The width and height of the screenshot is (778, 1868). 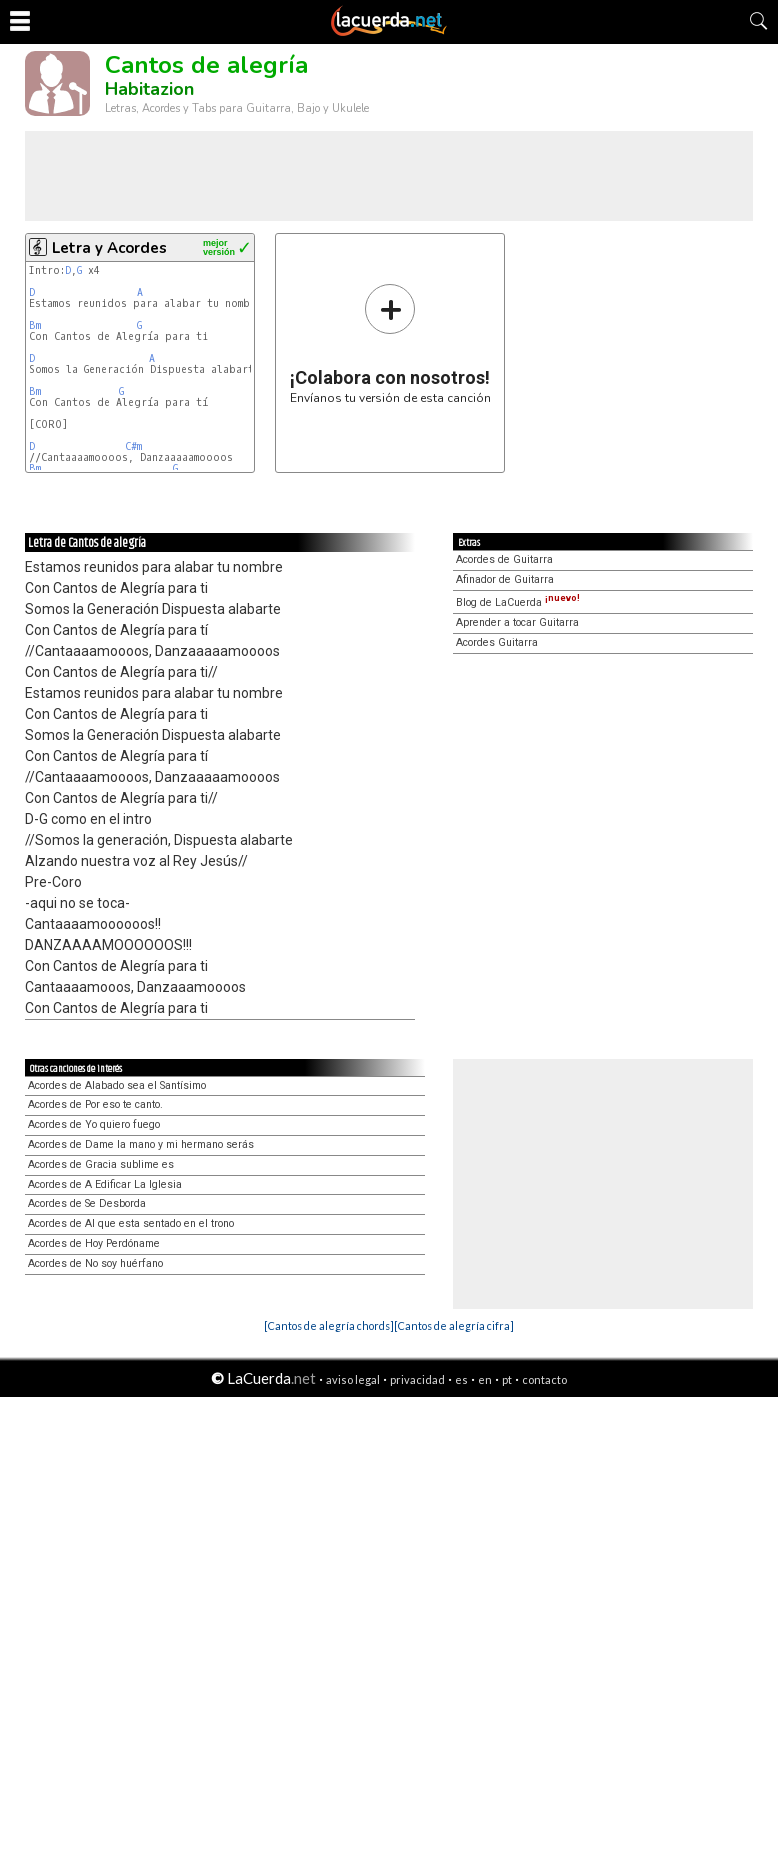 I want to click on Acordes de Al que esta sentado en el trono, so click(x=131, y=1223).